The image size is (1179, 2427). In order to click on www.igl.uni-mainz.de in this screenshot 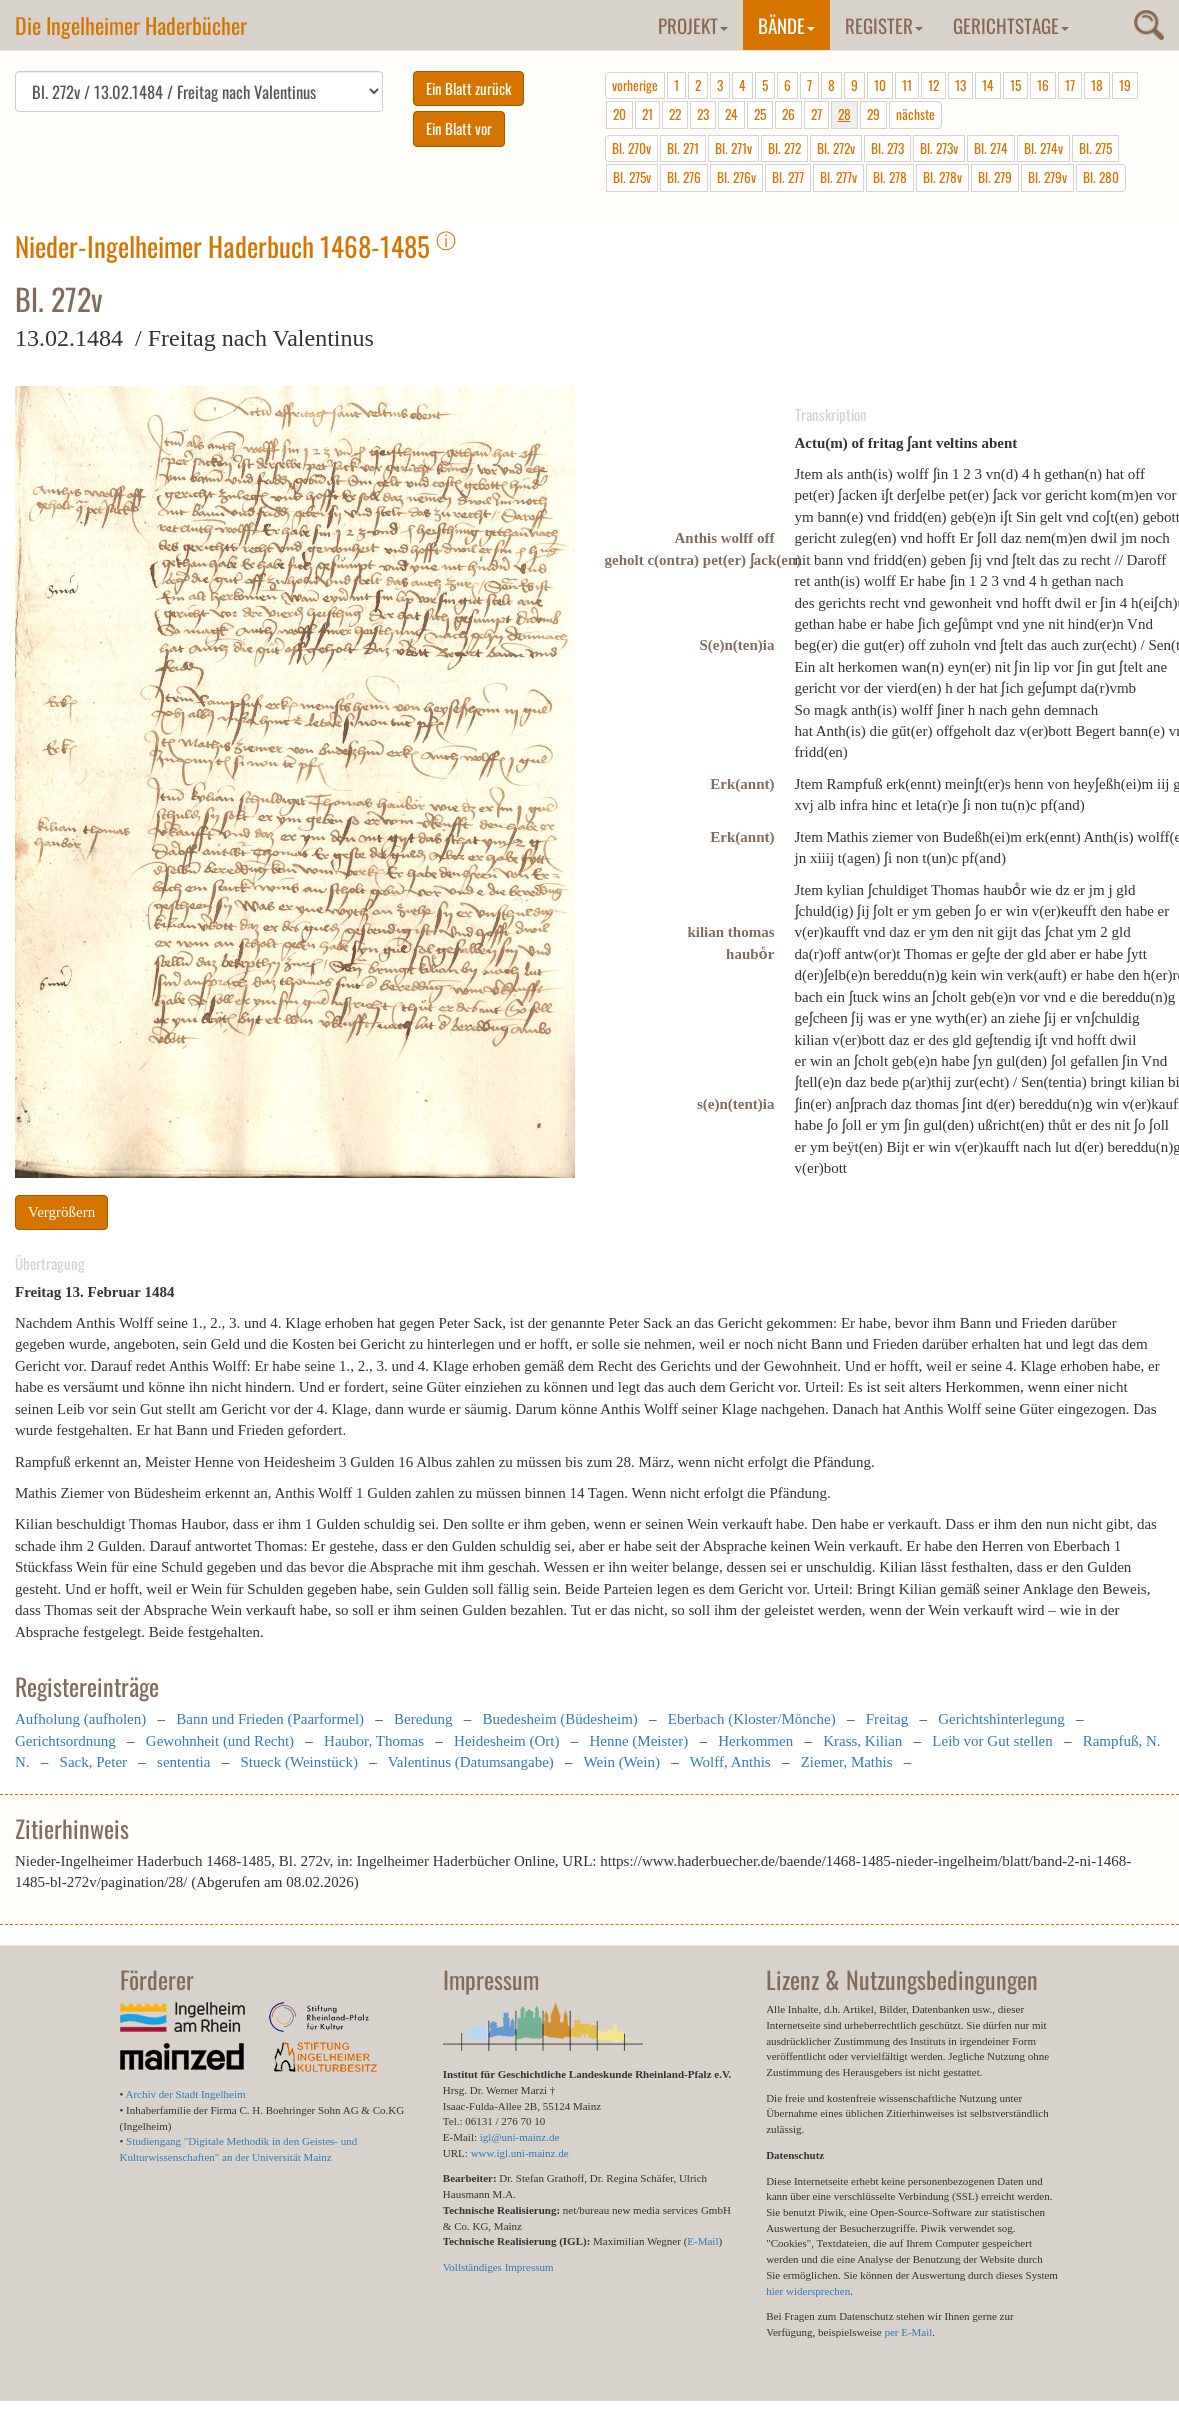, I will do `click(520, 2153)`.